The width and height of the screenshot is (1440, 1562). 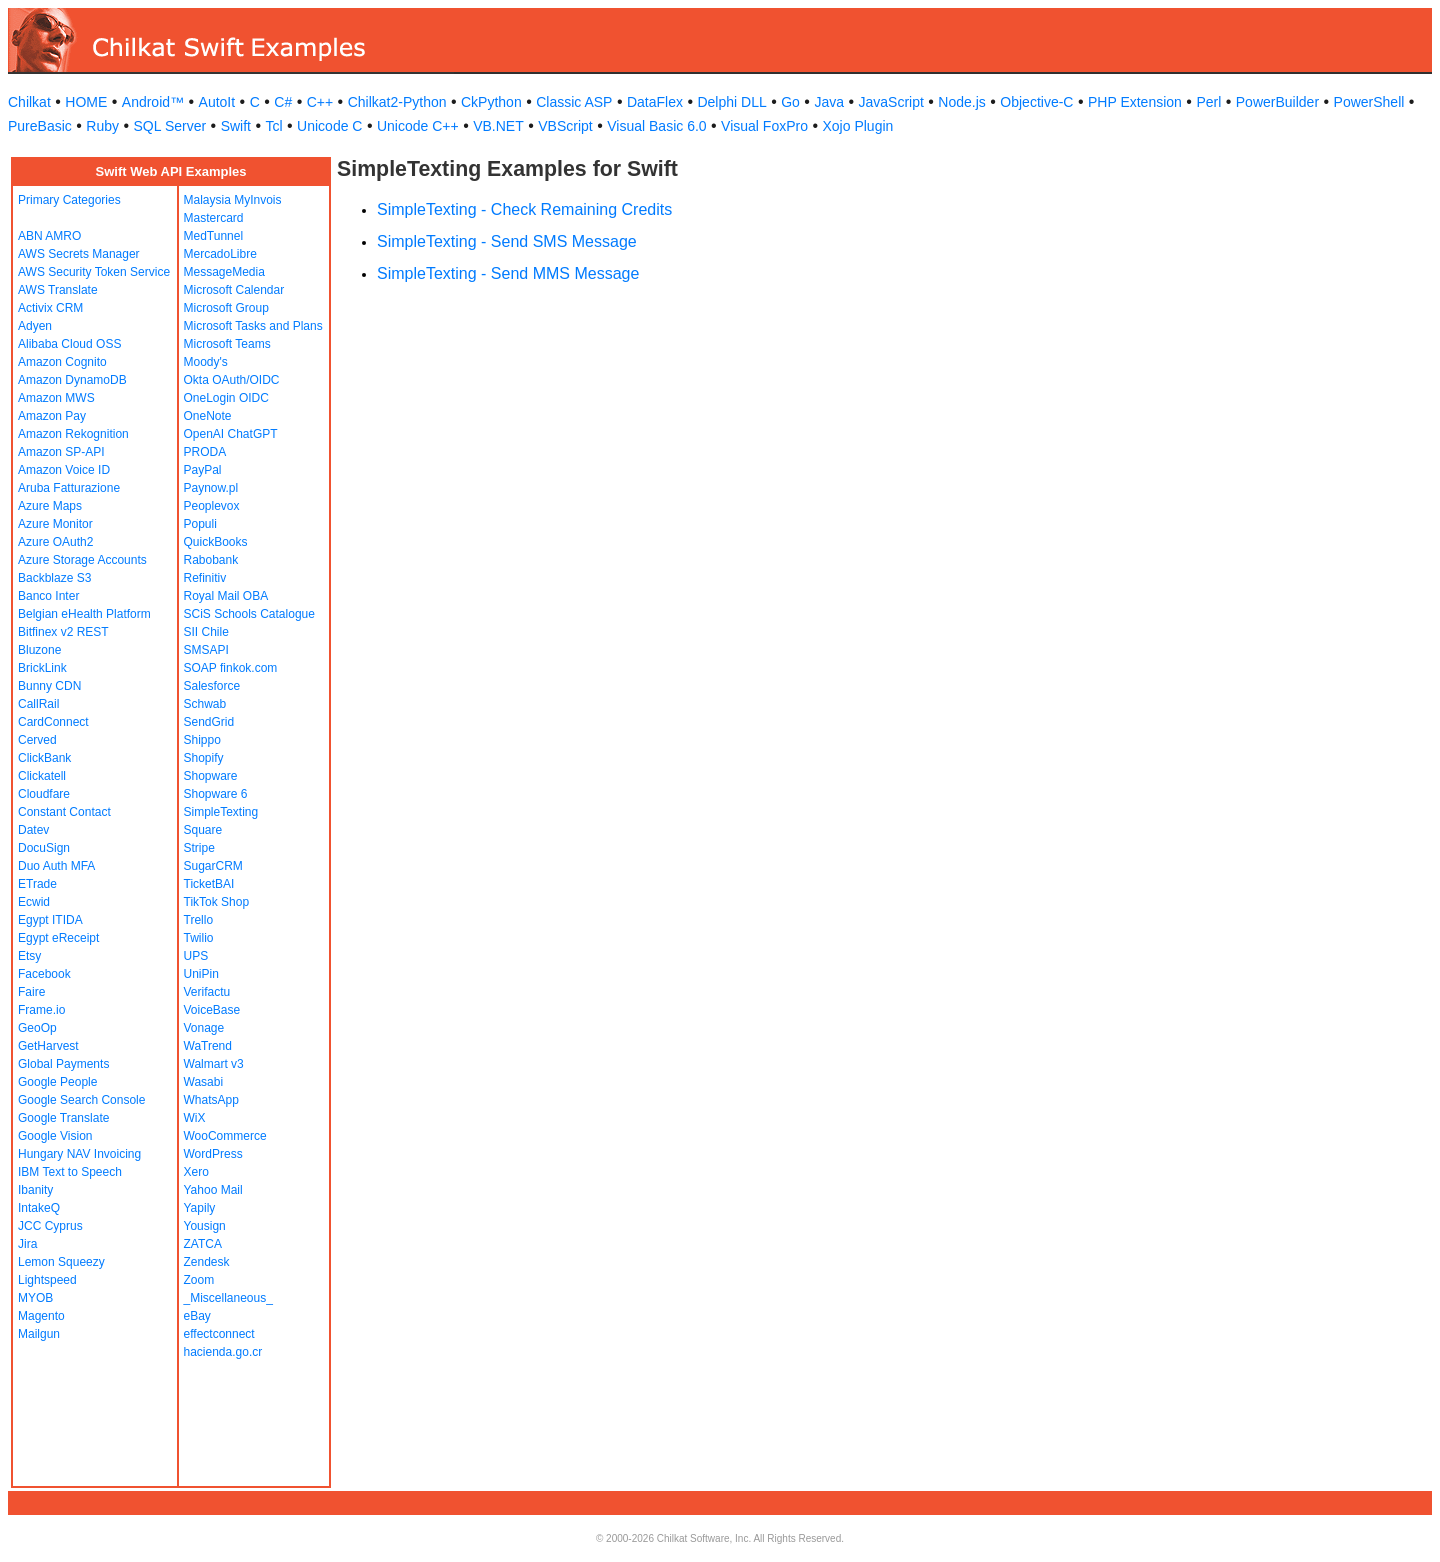 I want to click on Bitfinex v2 REST, so click(x=63, y=632).